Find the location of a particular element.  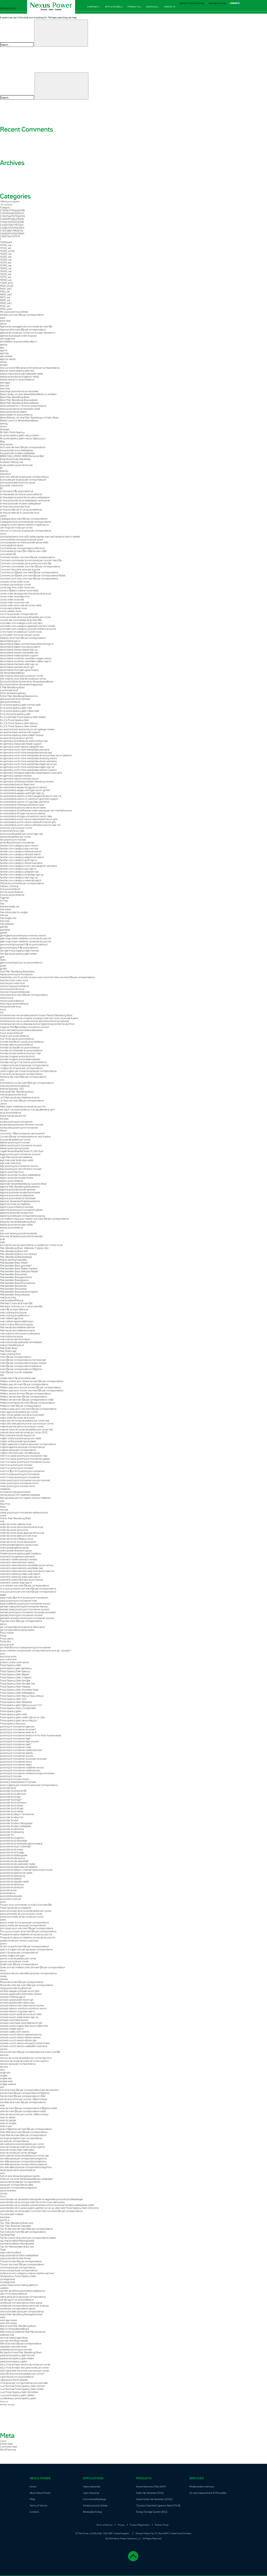

Fashion, Clothing is located at coordinates (9, 886).